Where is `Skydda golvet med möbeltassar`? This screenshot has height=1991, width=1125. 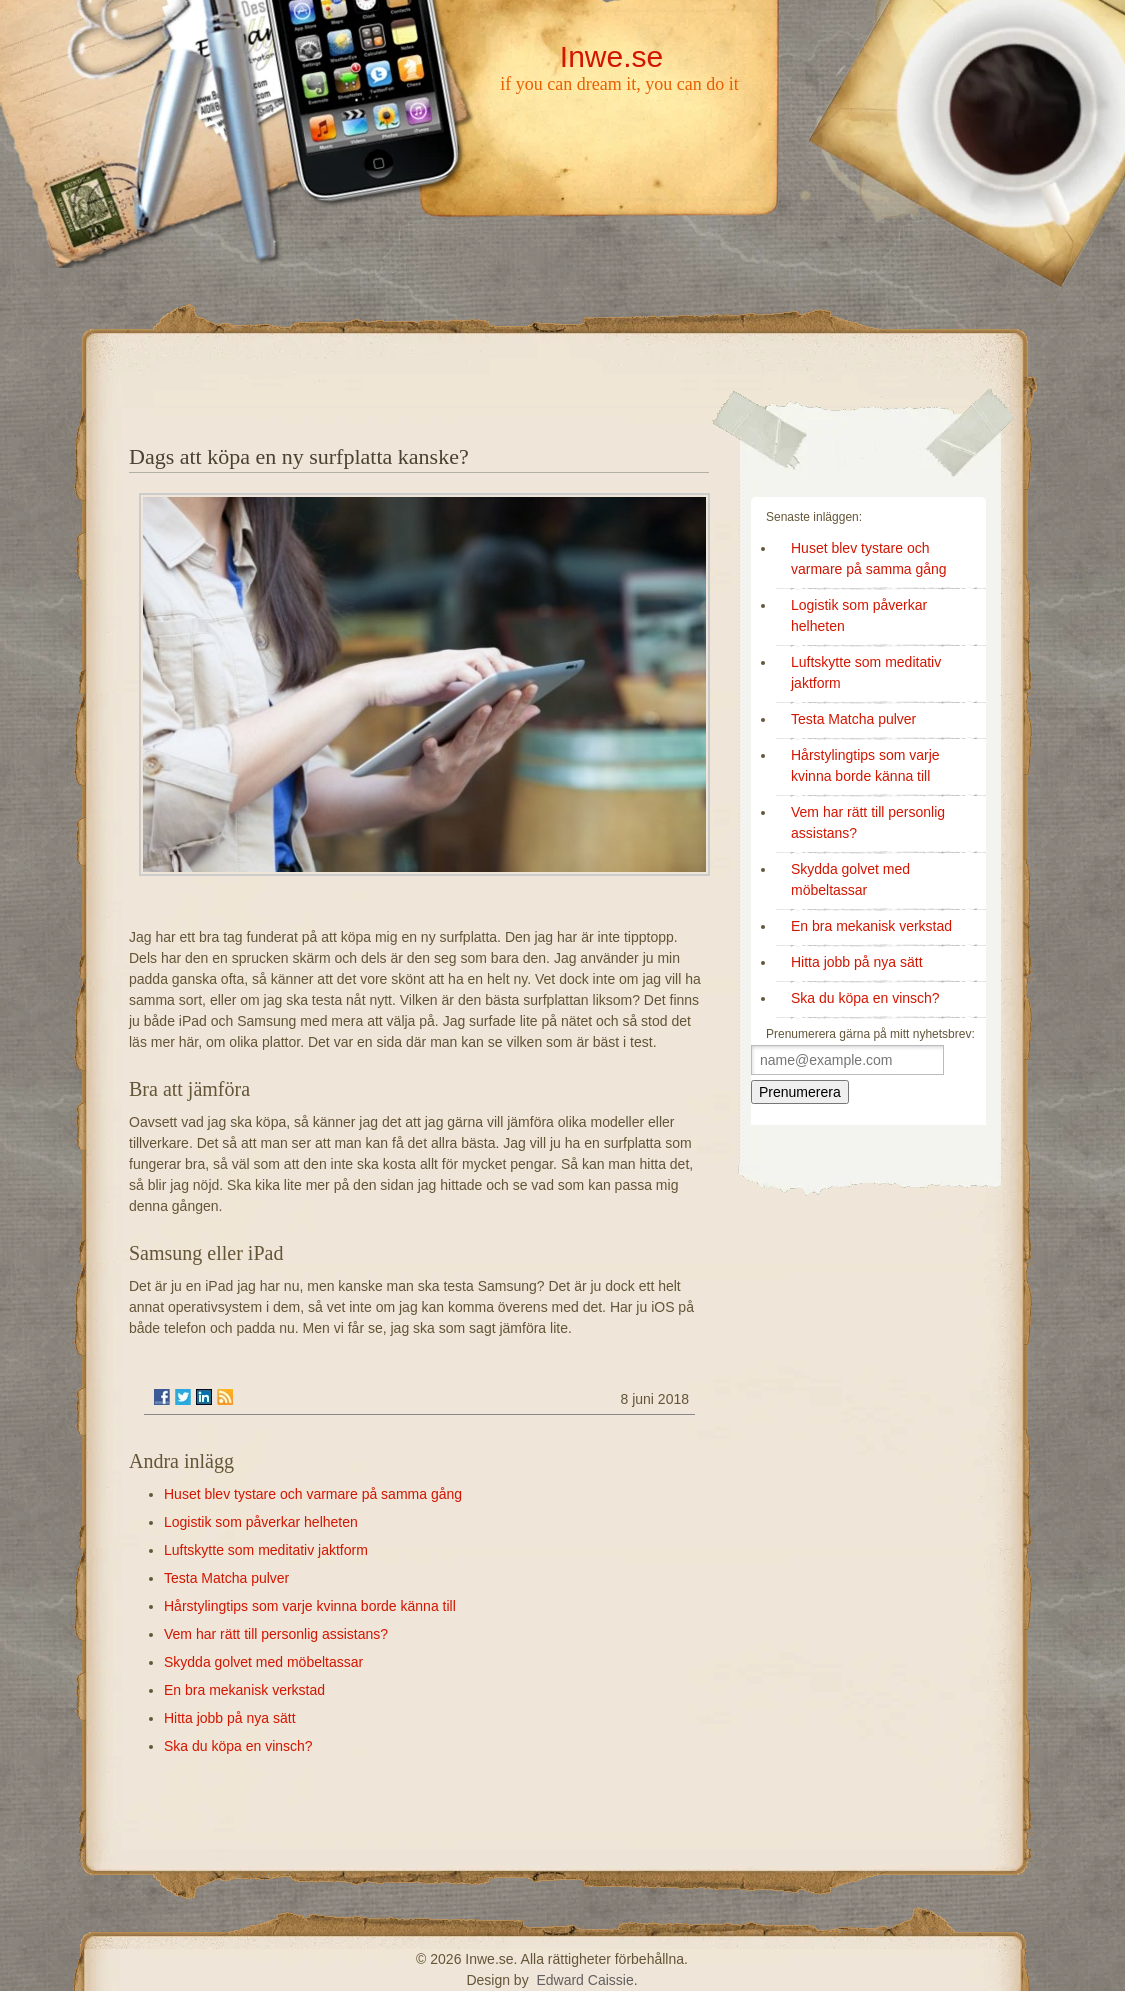 Skydda golvet med möbeltassar is located at coordinates (263, 1662).